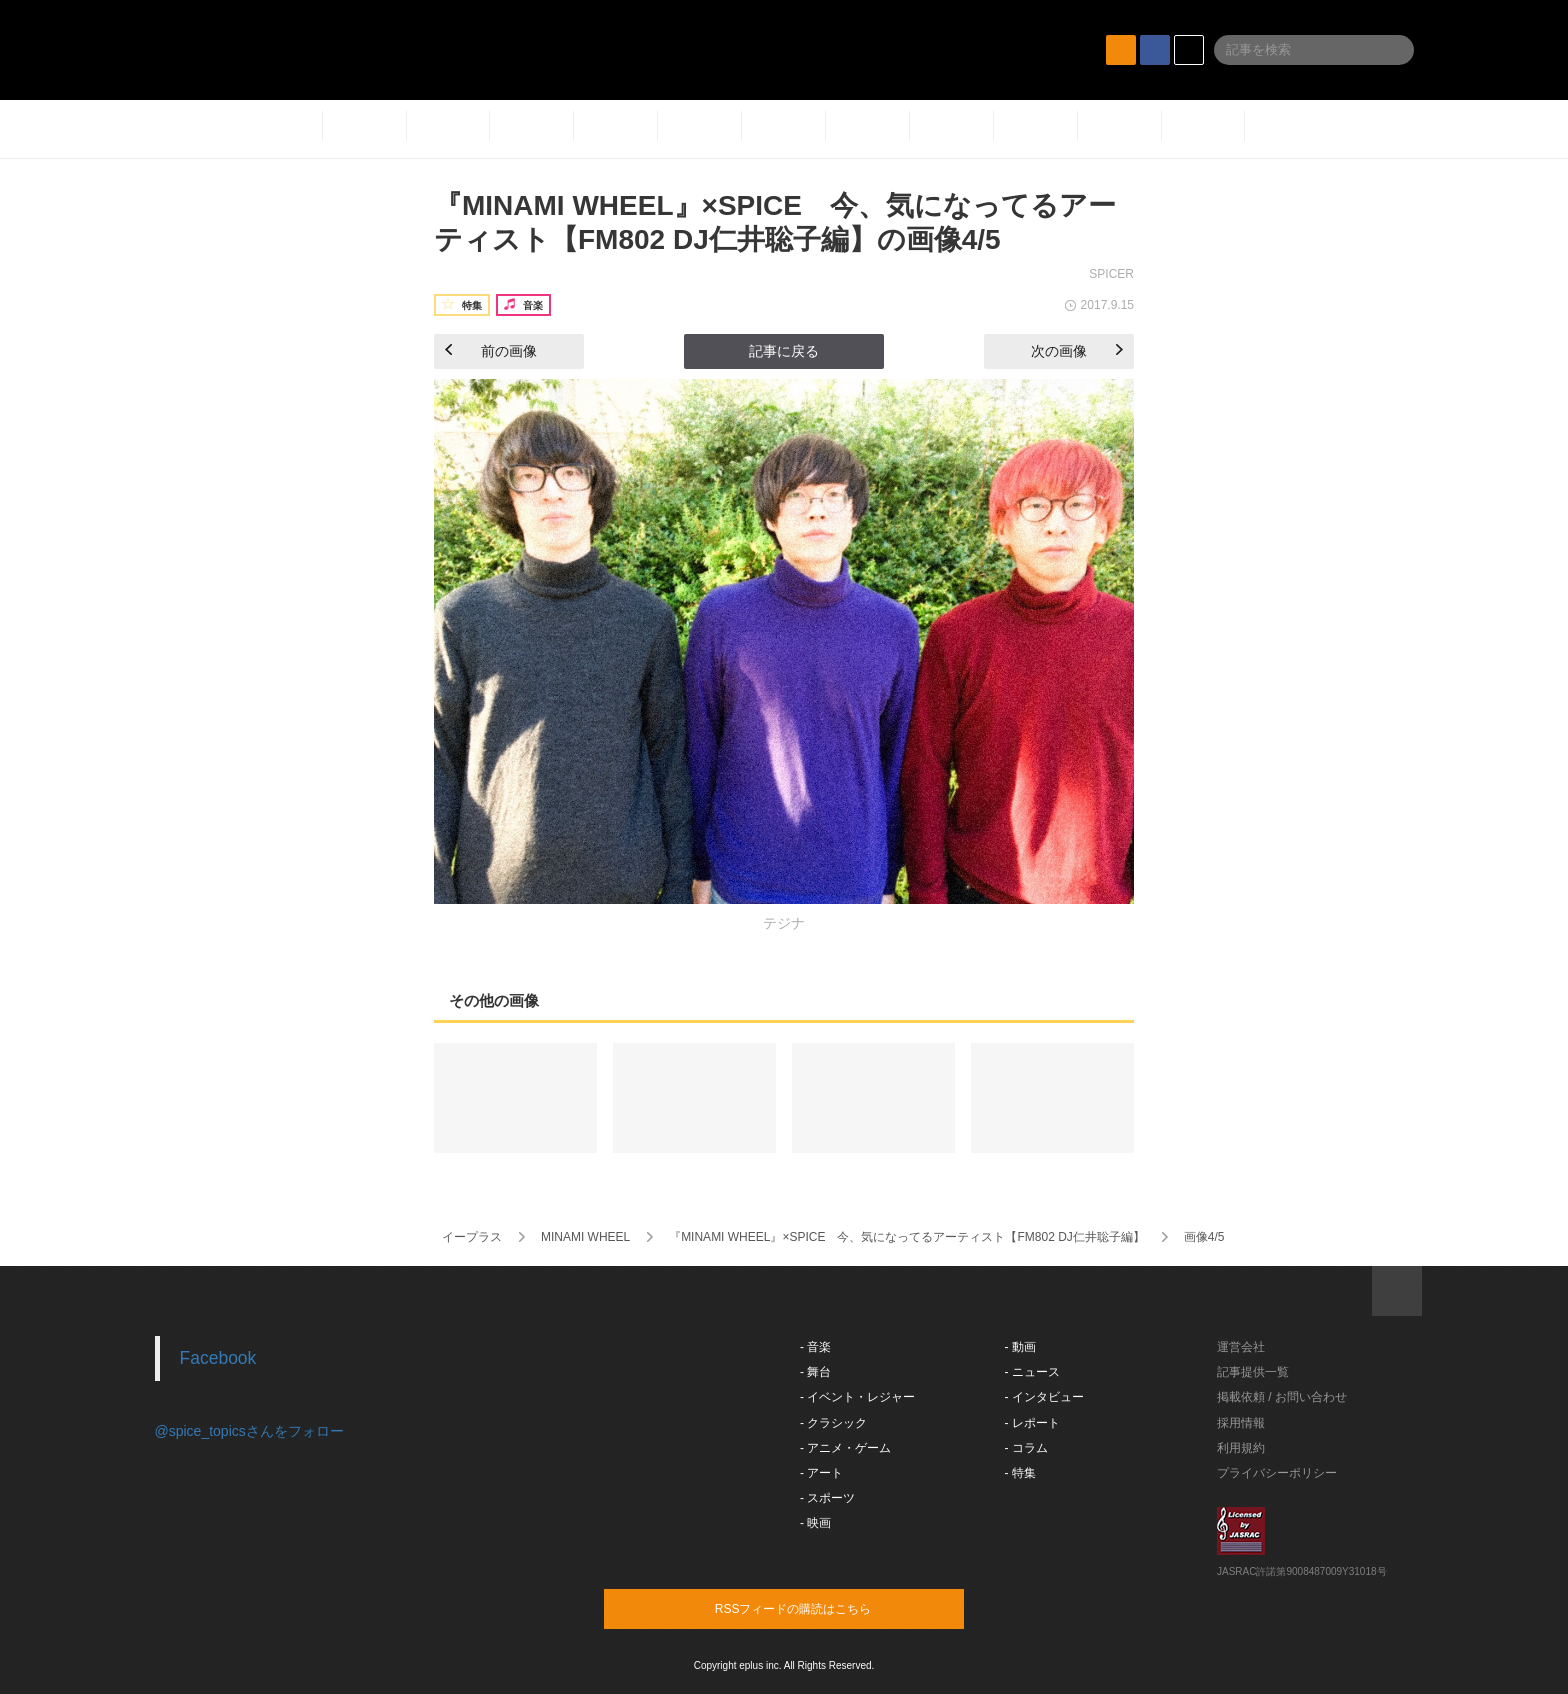  Describe the element at coordinates (822, 1608) in the screenshot. I see `RSSフィードの購読はこちら` at that location.